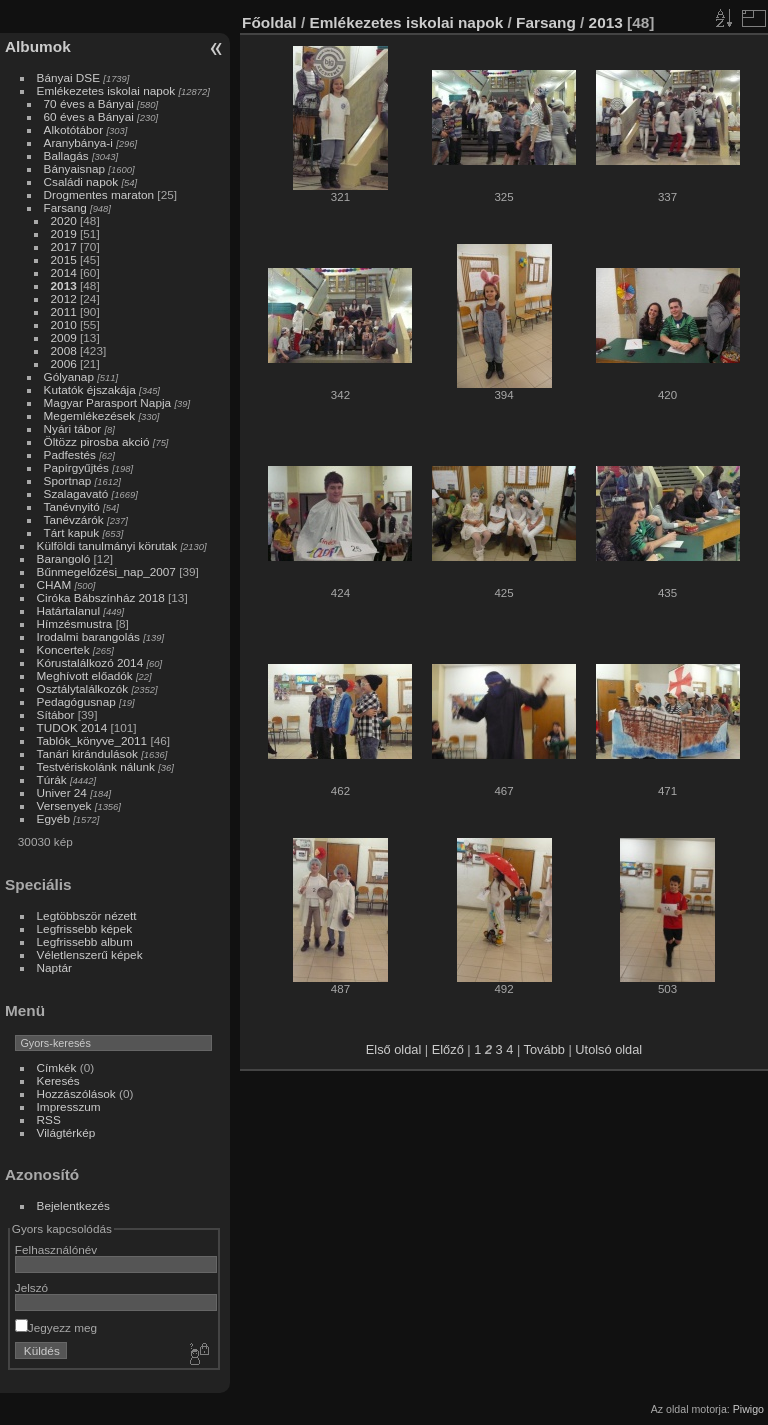 The height and width of the screenshot is (1425, 768). What do you see at coordinates (90, 954) in the screenshot?
I see `Véletlenszerű képek` at bounding box center [90, 954].